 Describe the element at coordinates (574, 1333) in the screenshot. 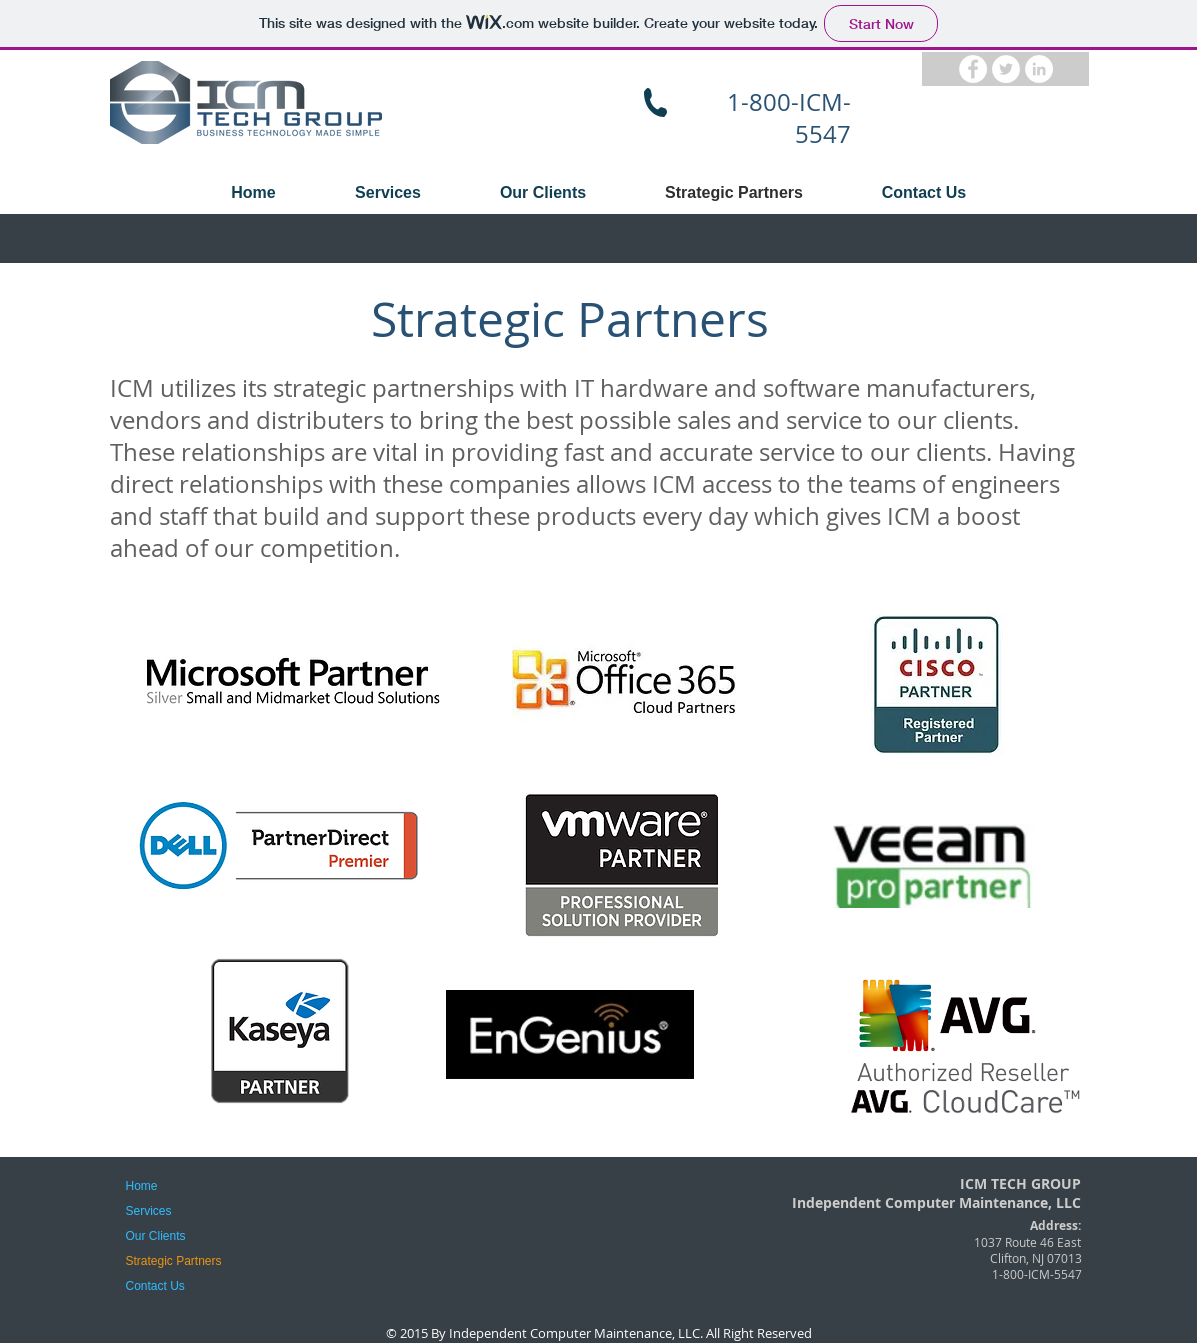

I see `Independent Computer Maintenance, LLC` at that location.